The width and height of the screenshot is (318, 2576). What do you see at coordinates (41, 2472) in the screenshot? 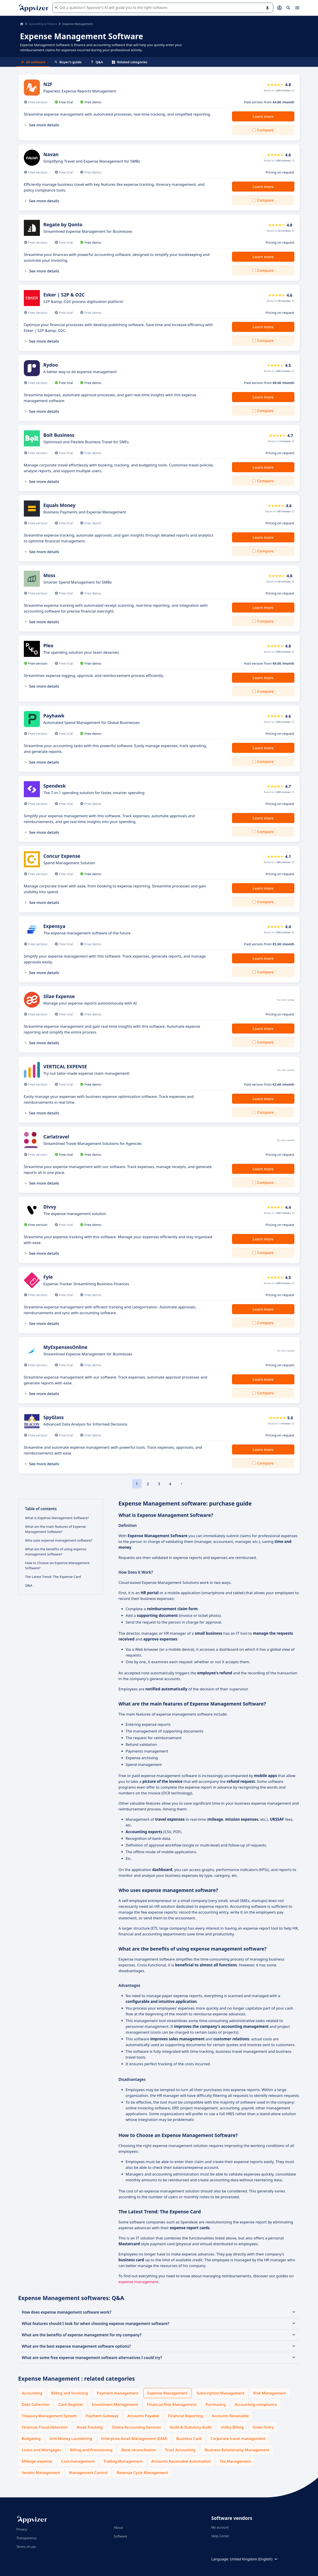
I see `Vendor Management` at bounding box center [41, 2472].